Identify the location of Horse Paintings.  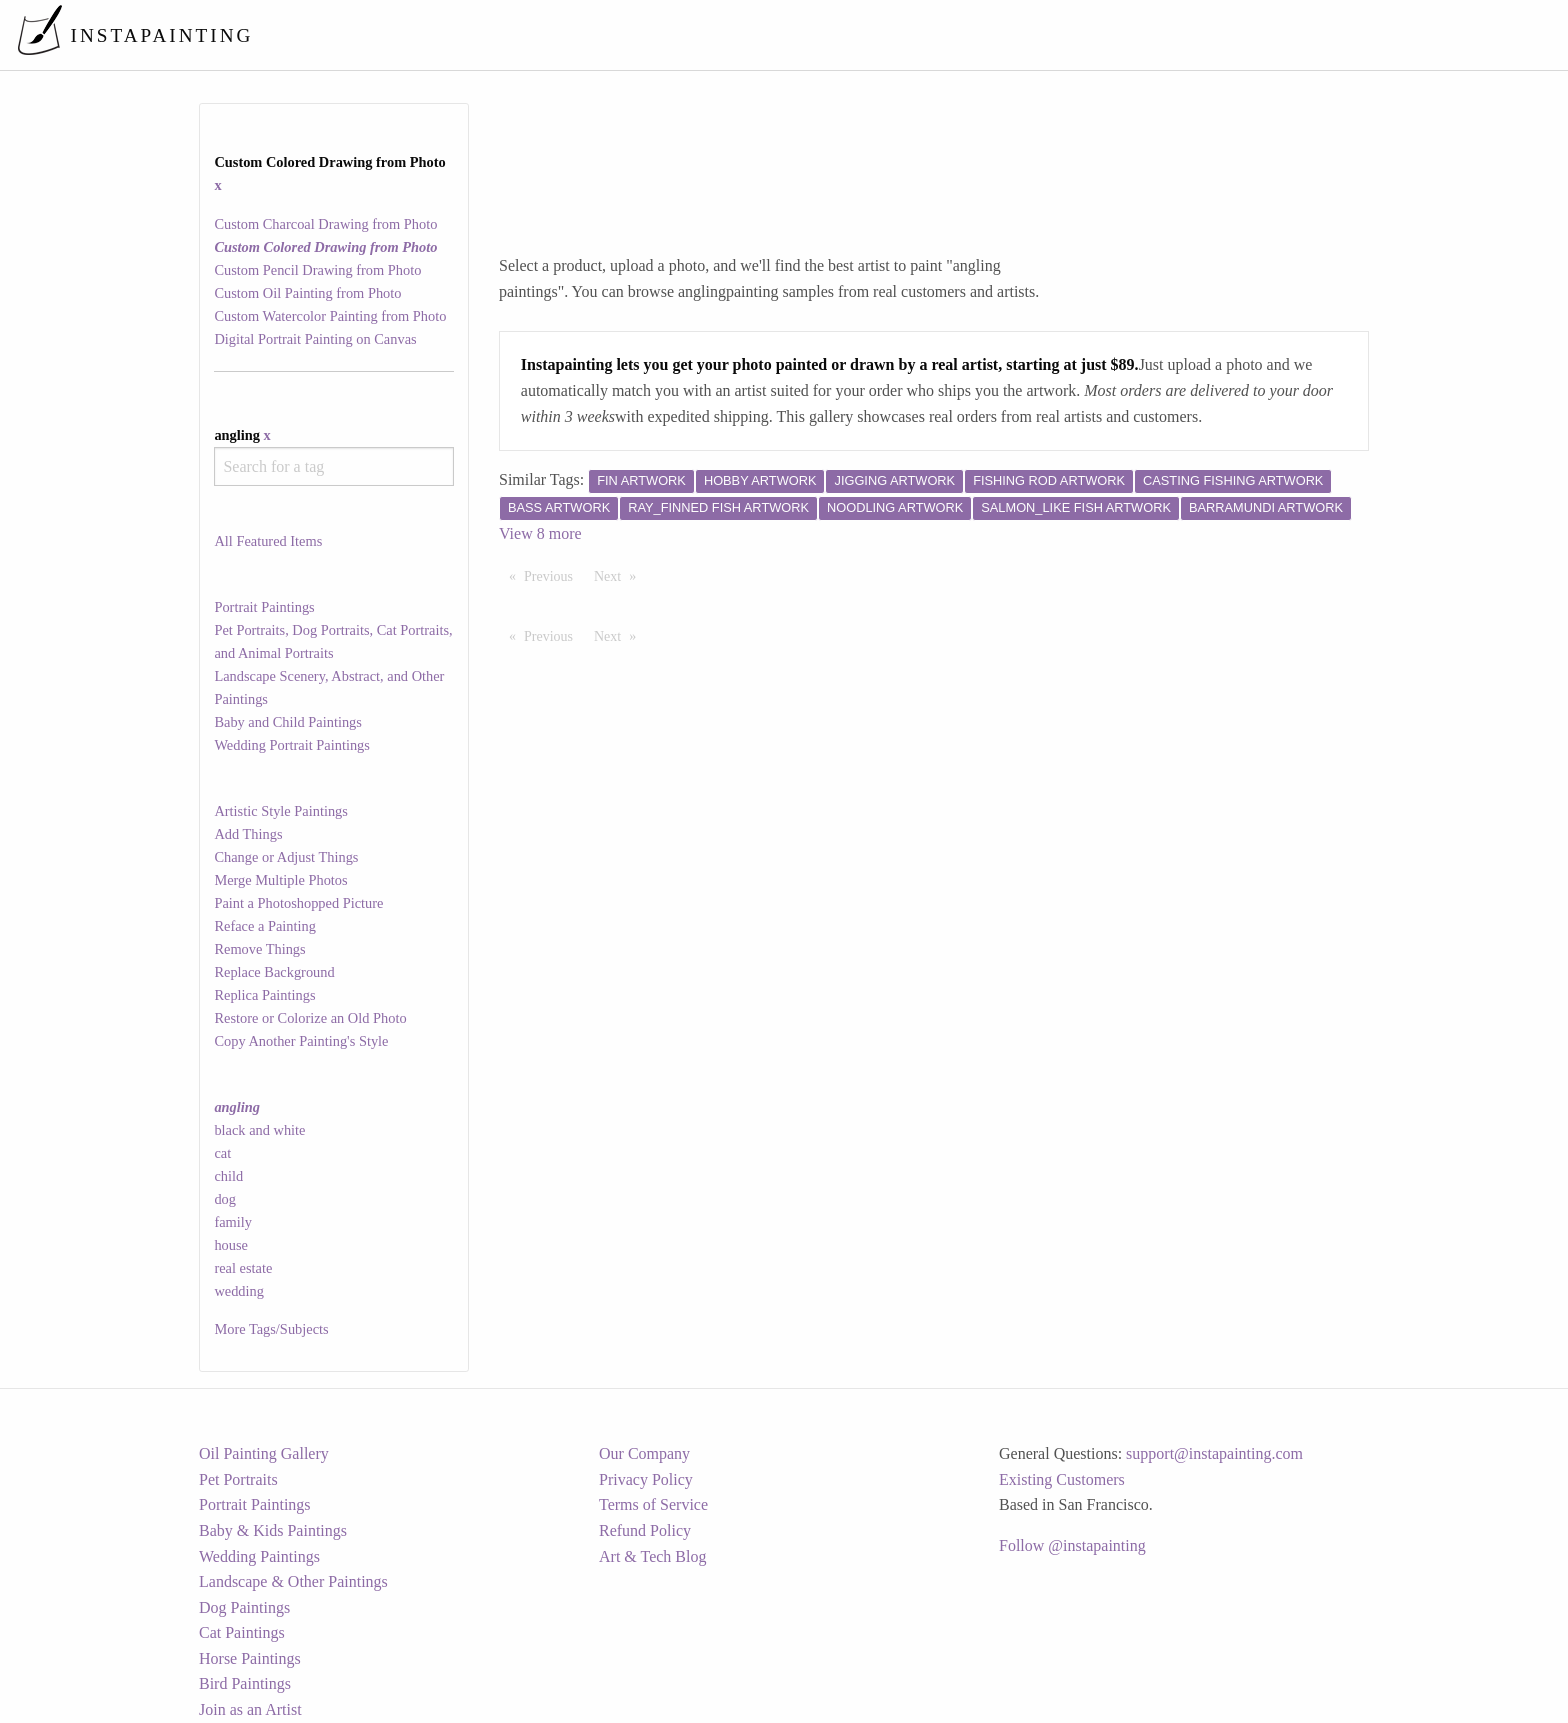
(250, 1658).